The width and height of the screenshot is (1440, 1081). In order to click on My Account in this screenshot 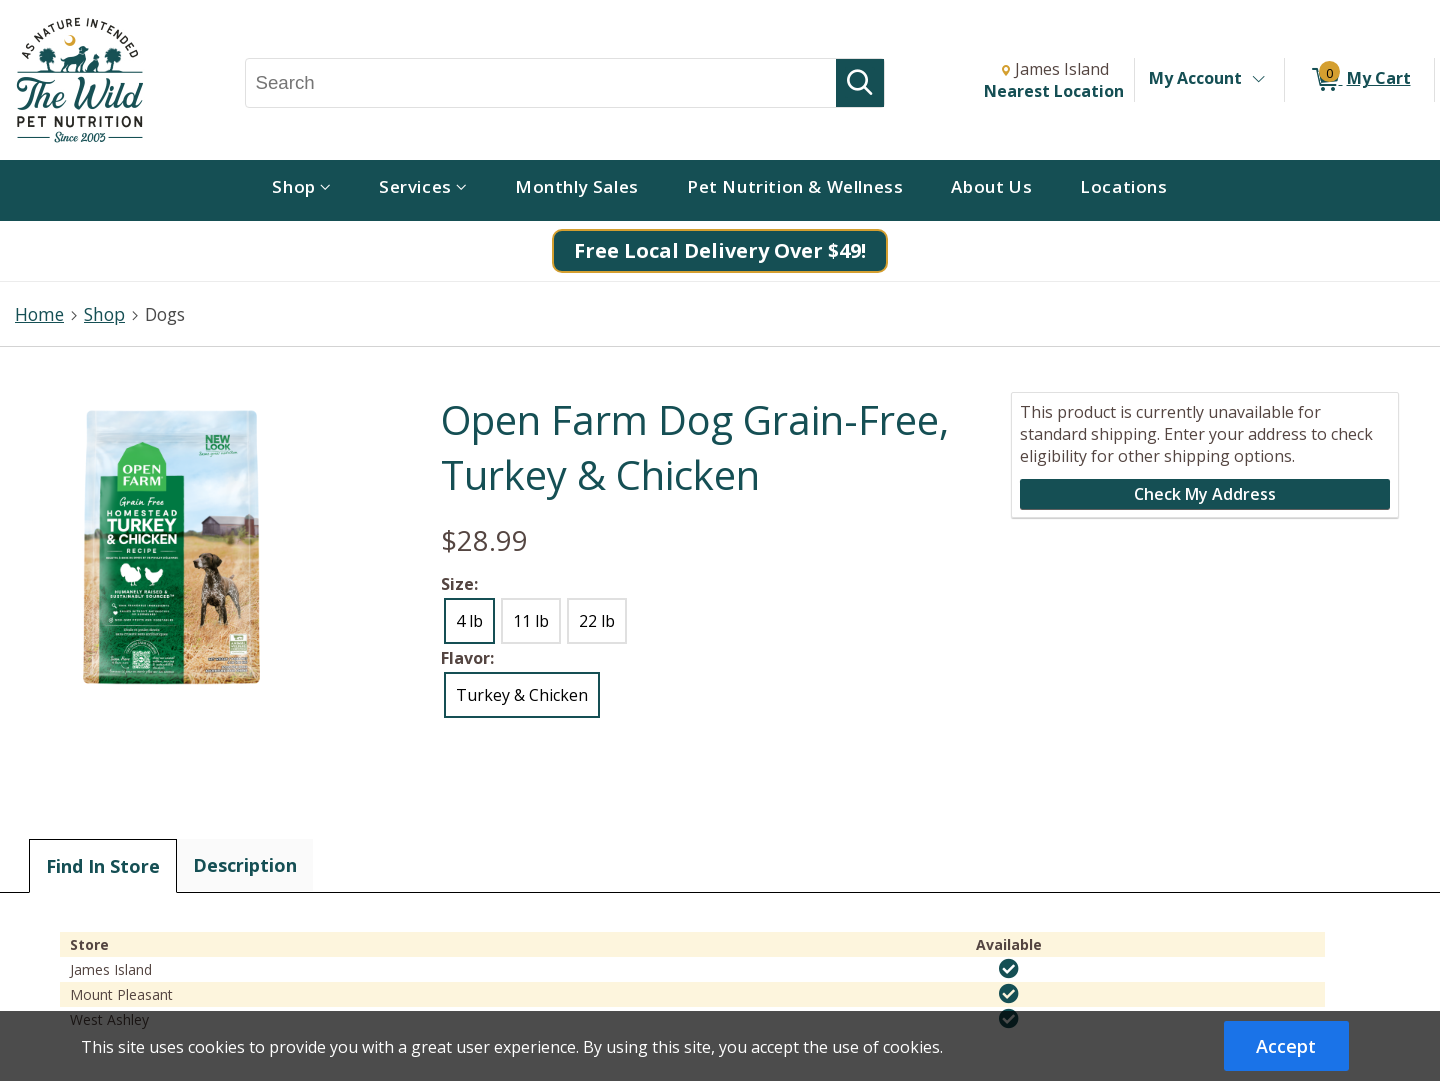, I will do `click(1195, 78)`.